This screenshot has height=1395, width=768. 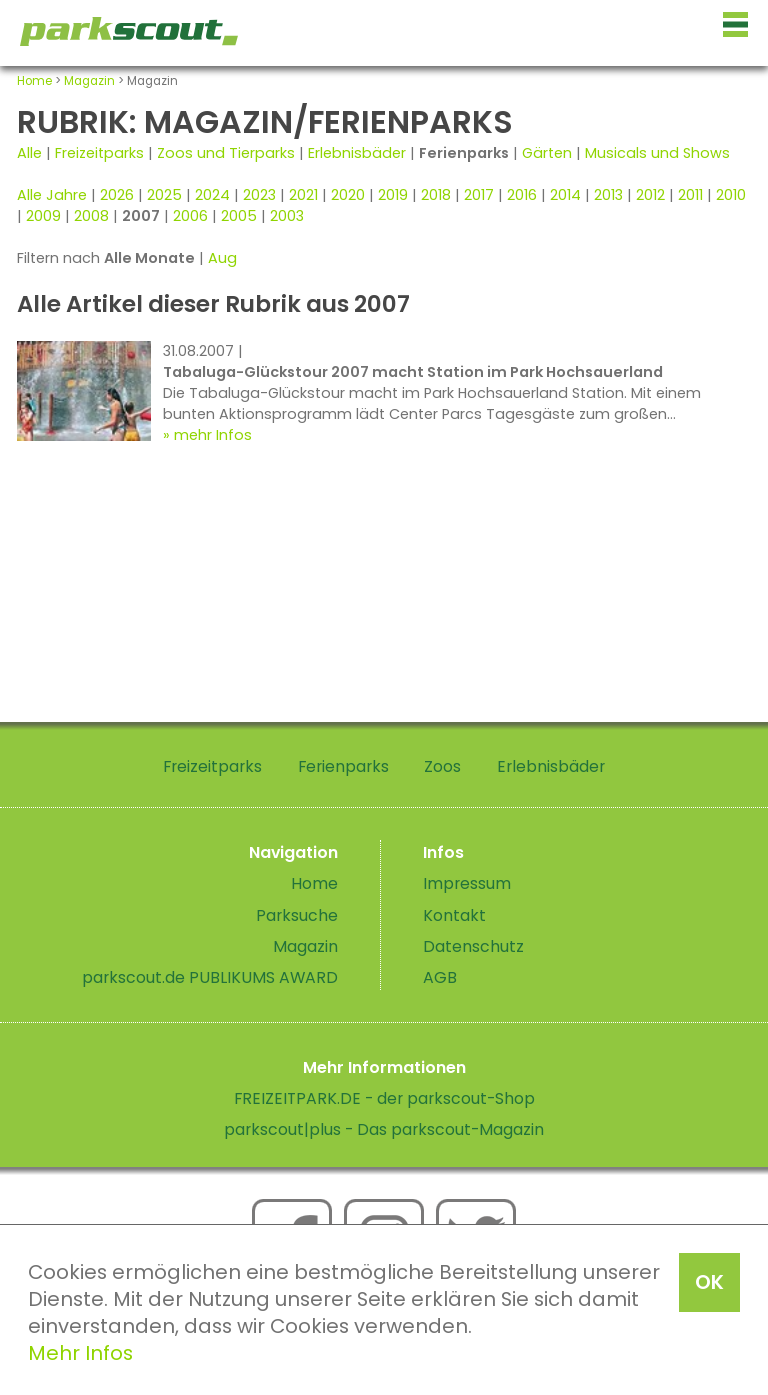 What do you see at coordinates (91, 216) in the screenshot?
I see `2008` at bounding box center [91, 216].